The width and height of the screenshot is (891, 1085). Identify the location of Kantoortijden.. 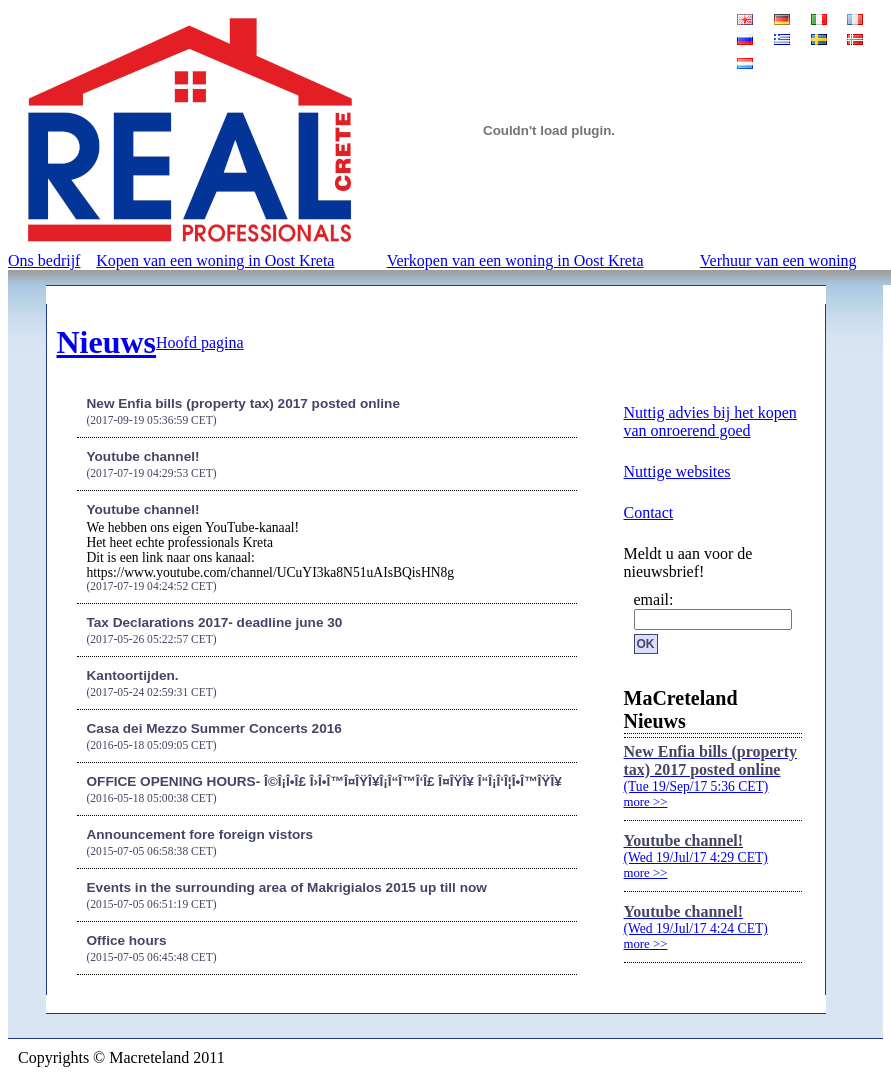
(133, 675).